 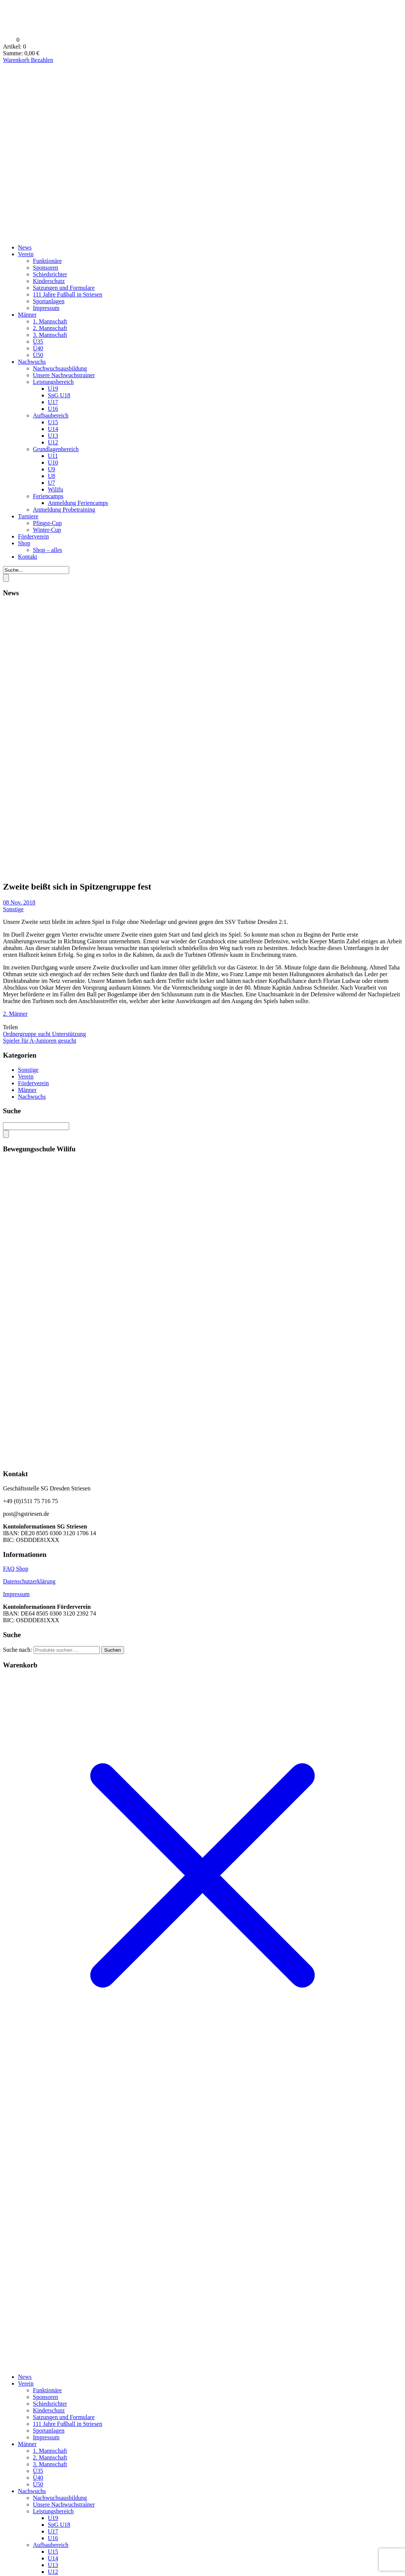 I want to click on Feriencamps, so click(x=48, y=496).